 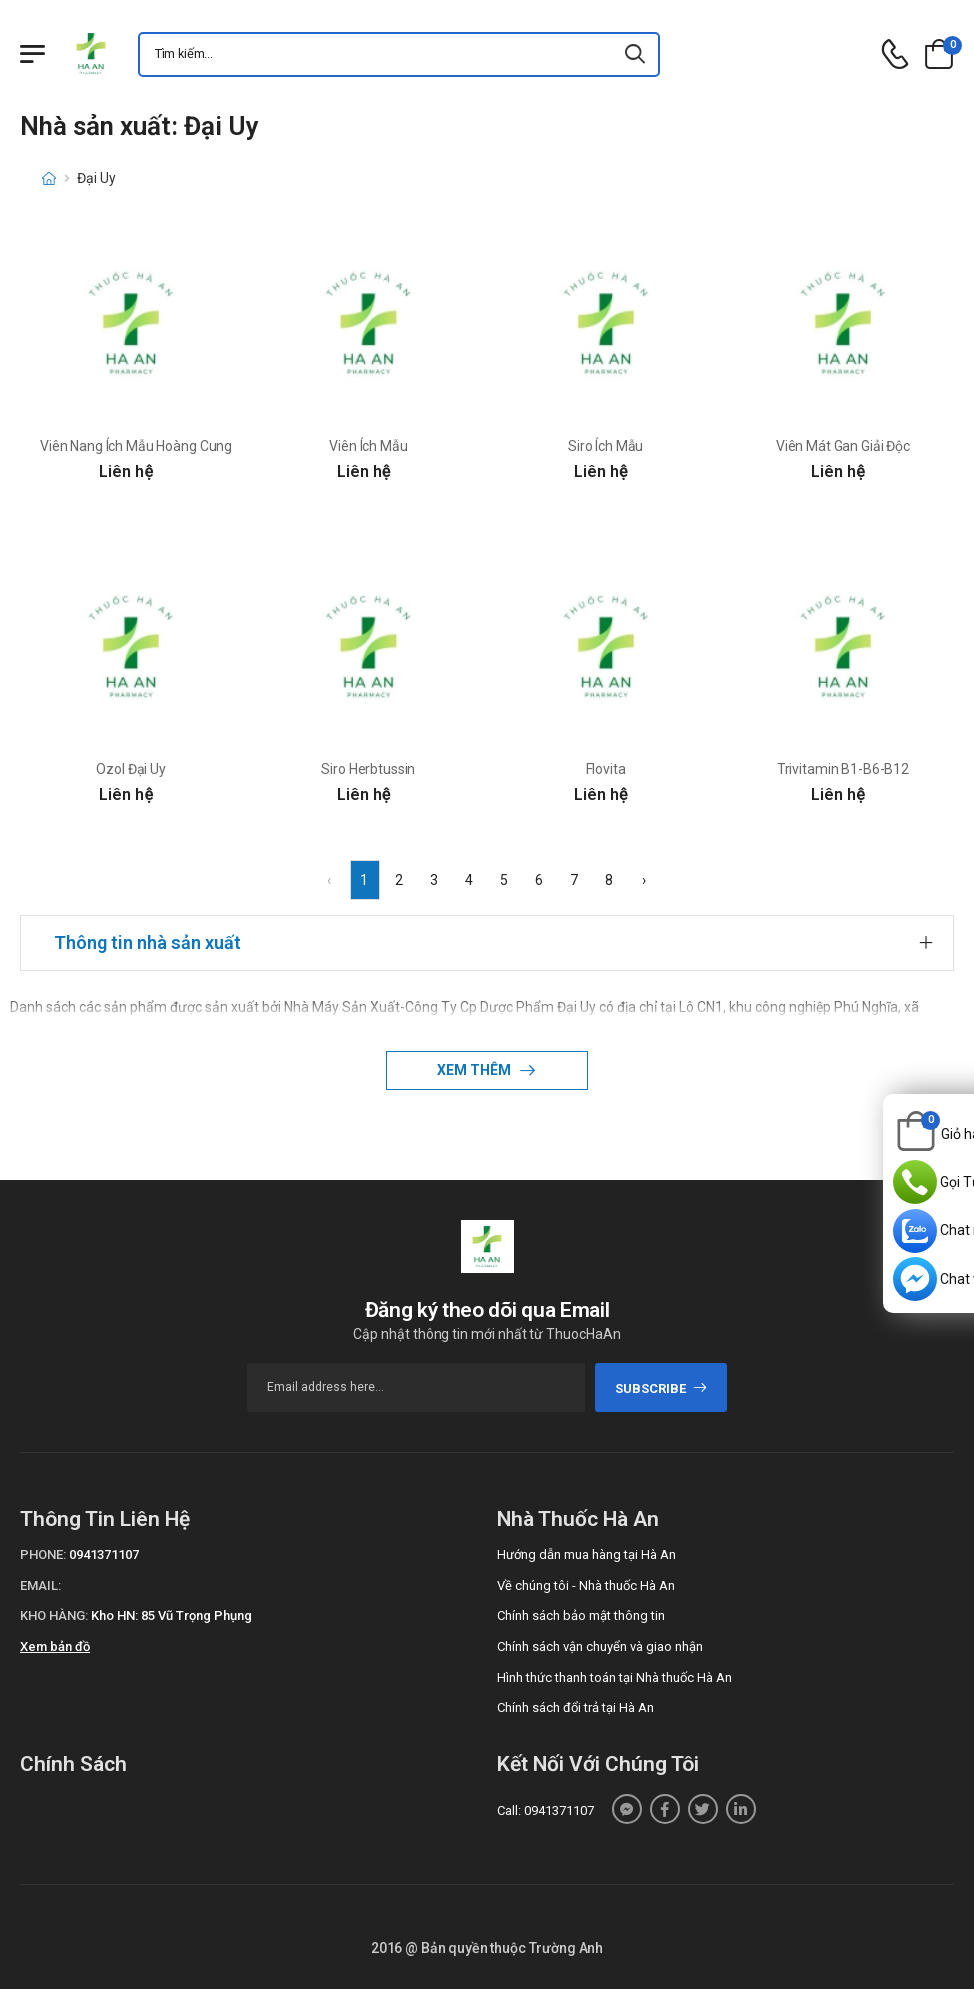 I want to click on Chính sách đổi trả tại Hà An, so click(x=575, y=1707).